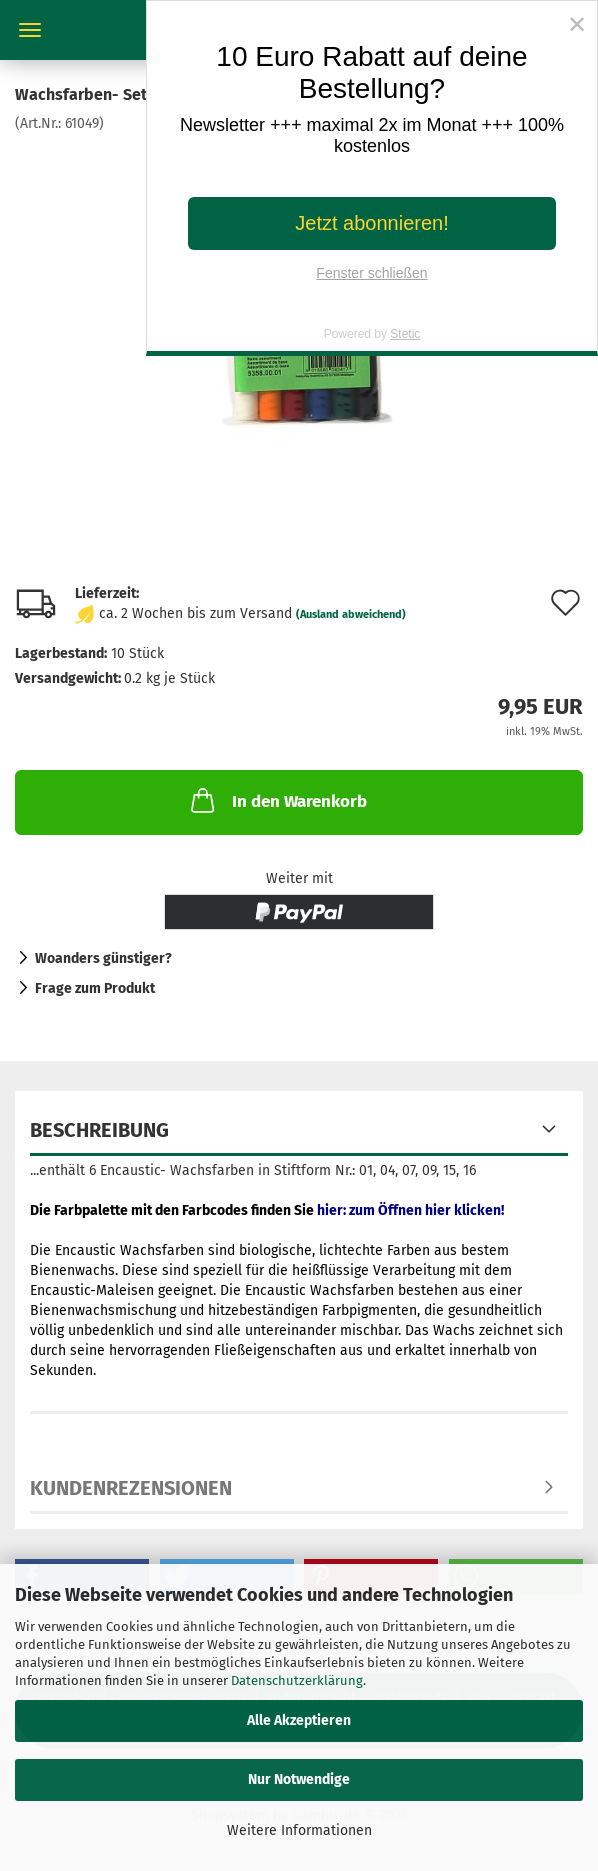 This screenshot has height=1871, width=598. I want to click on Weitere Informationen, so click(299, 1830).